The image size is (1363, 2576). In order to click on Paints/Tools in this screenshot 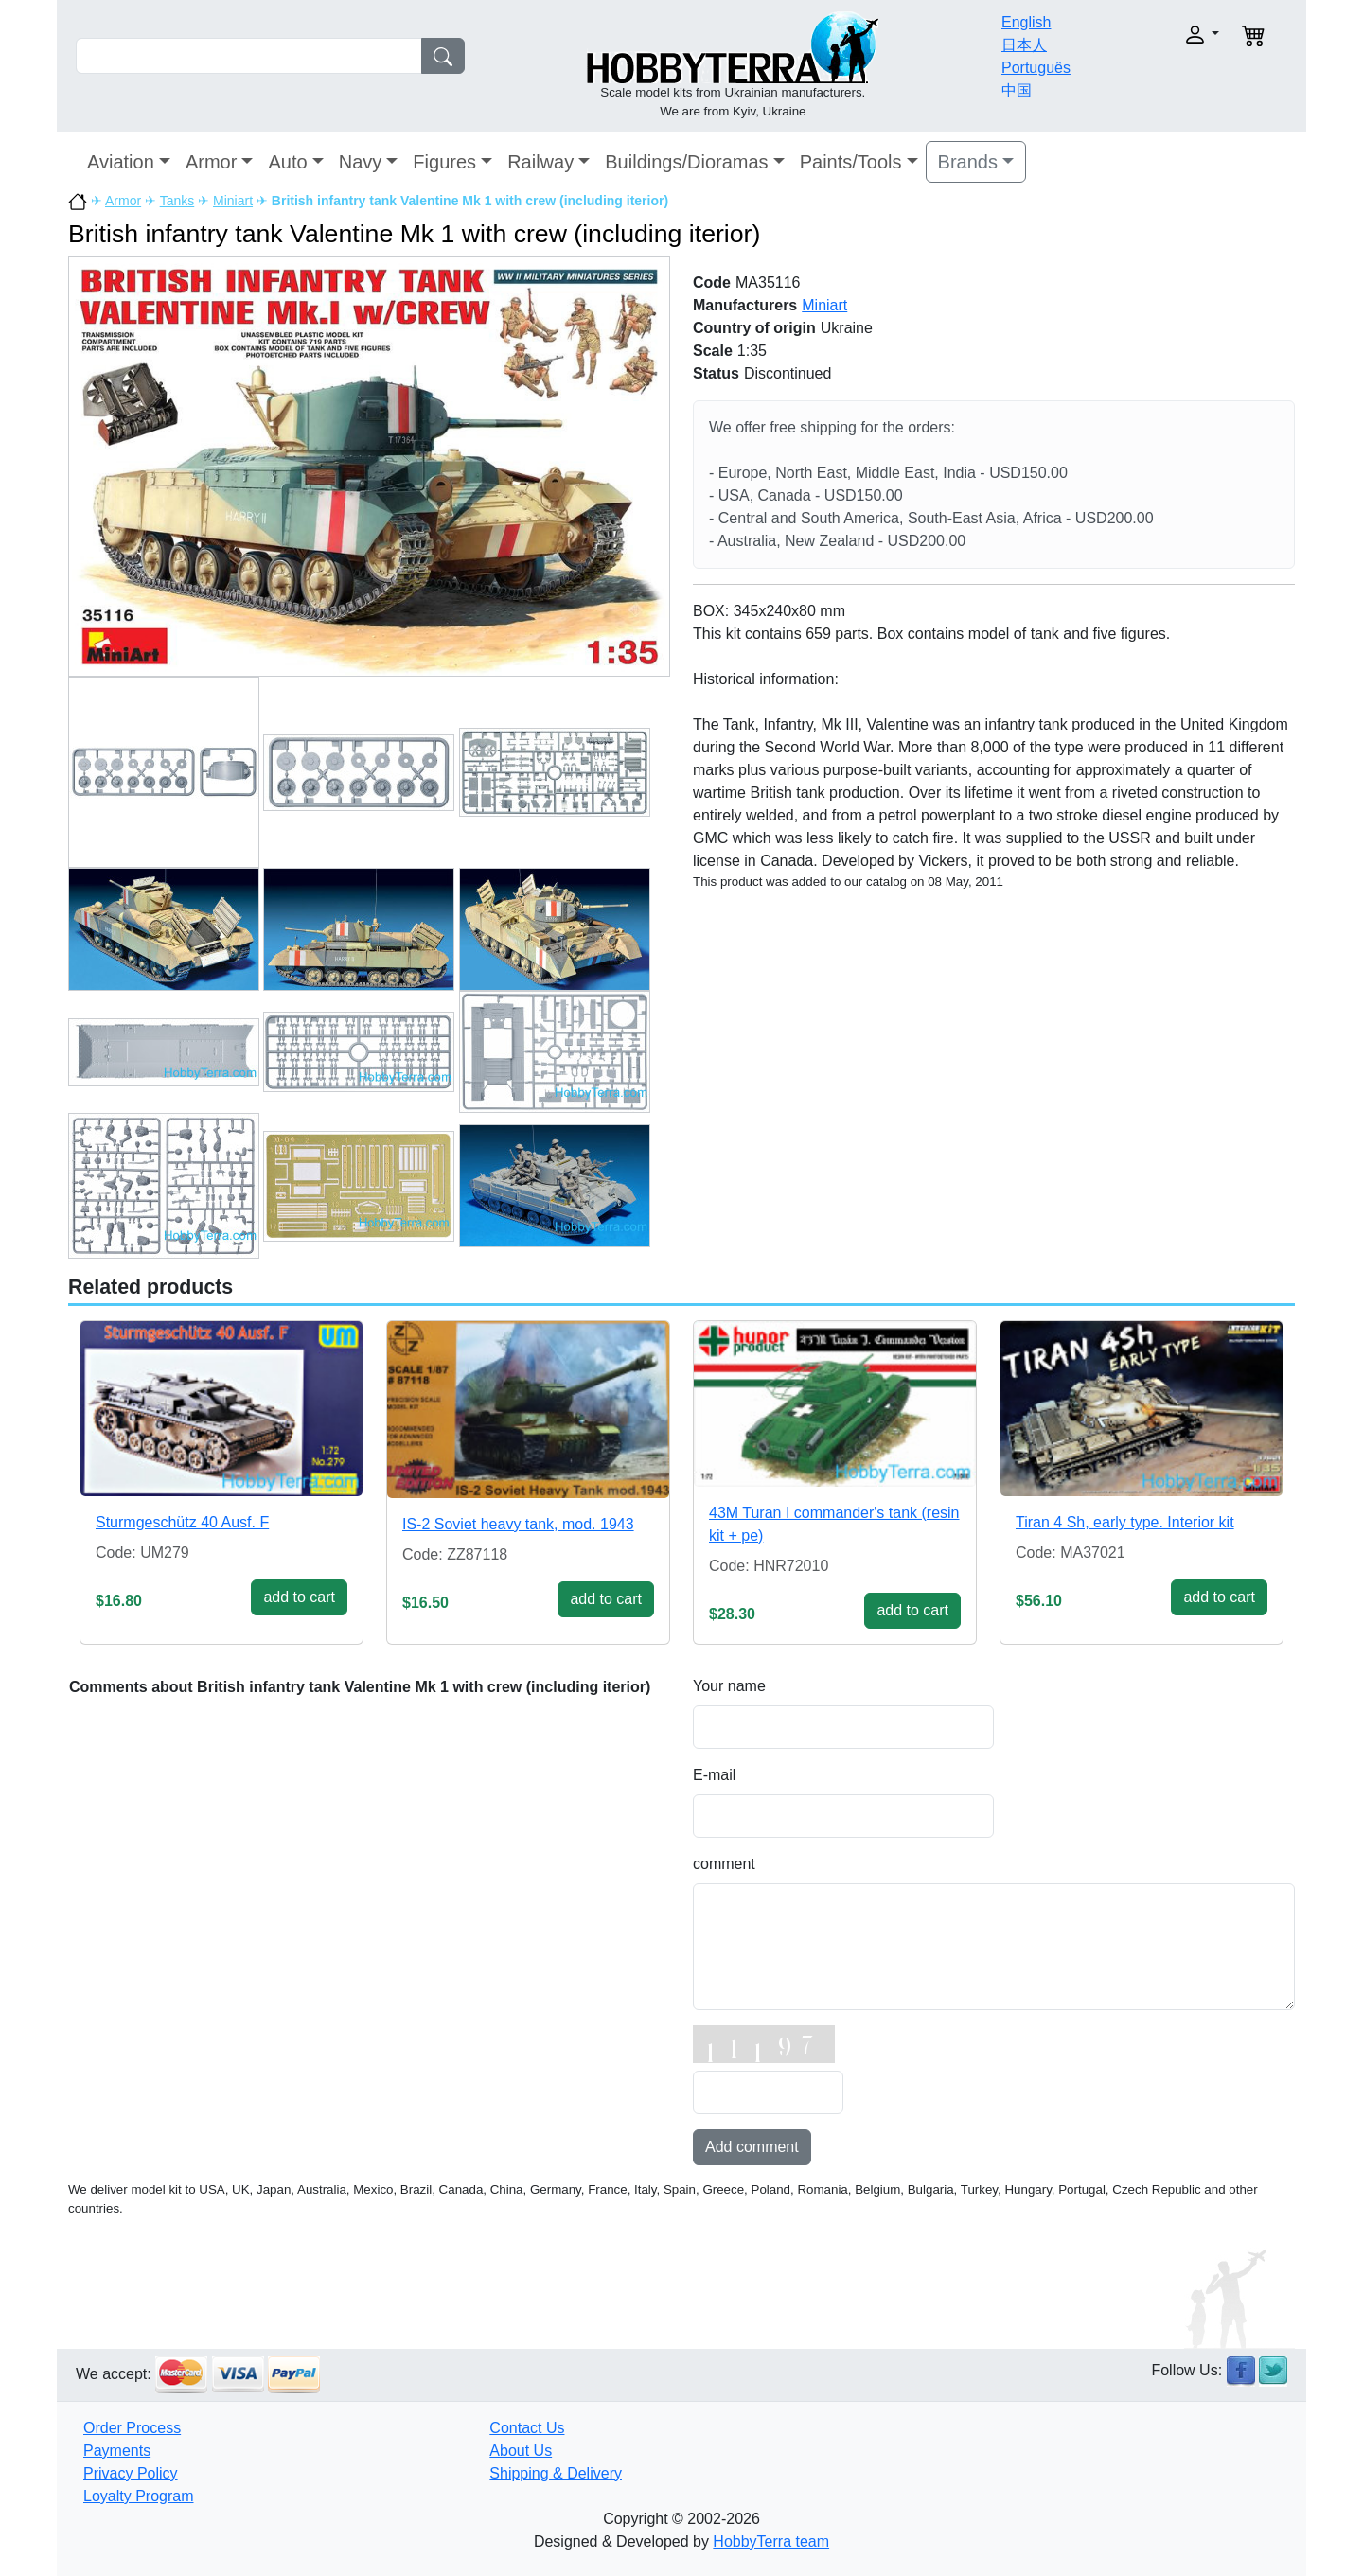, I will do `click(851, 161)`.